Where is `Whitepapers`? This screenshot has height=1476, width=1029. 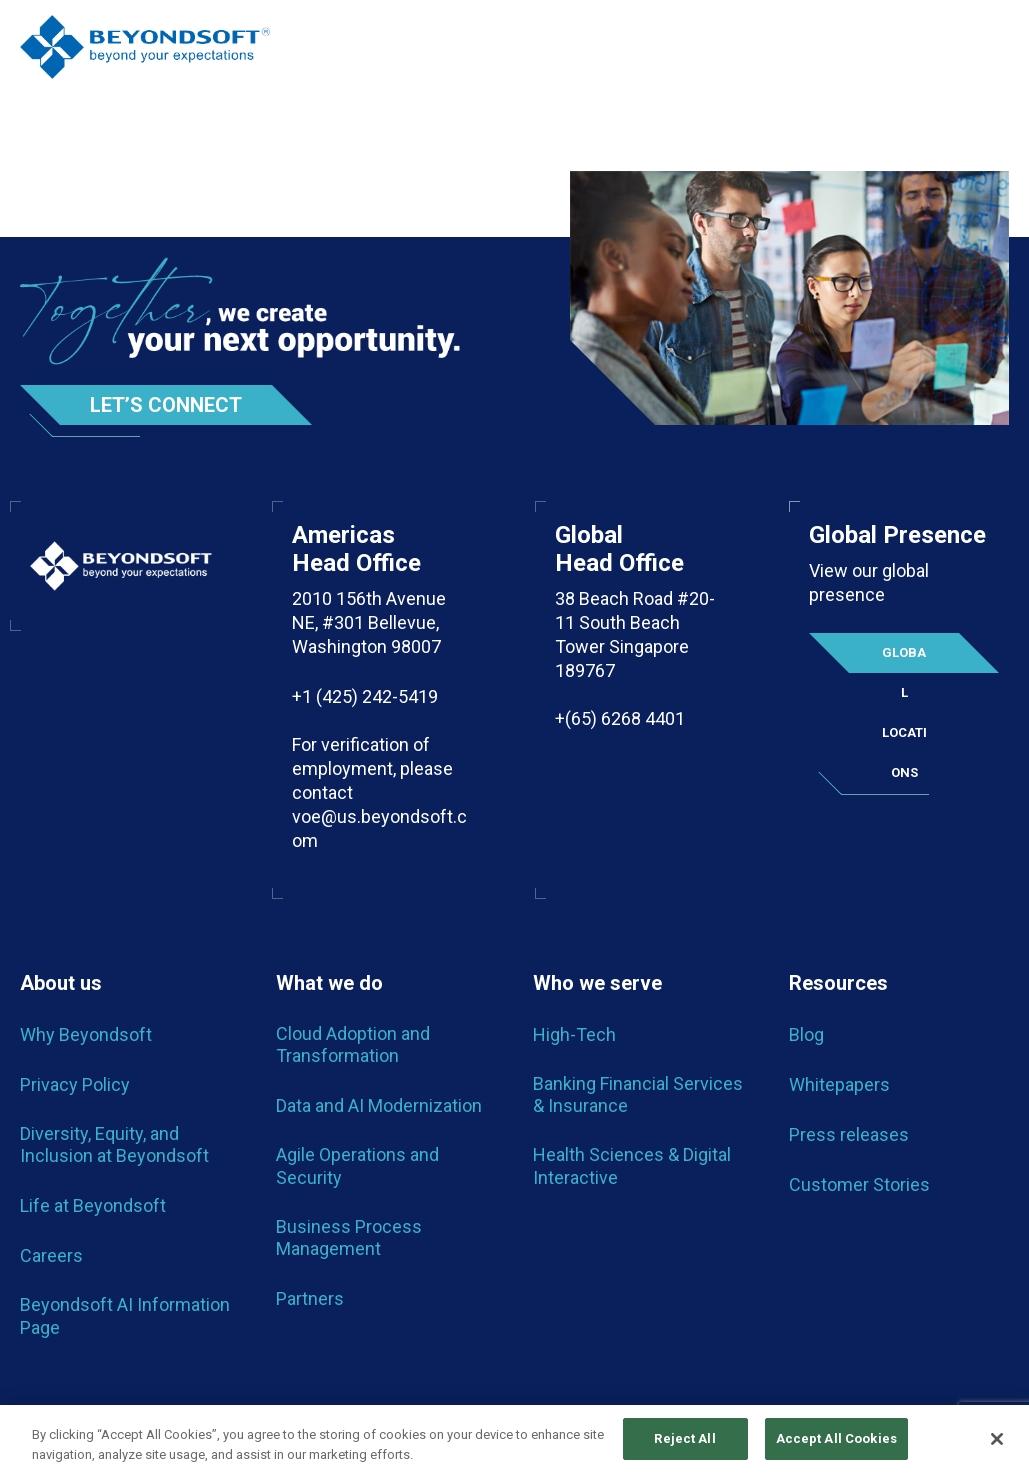 Whitepapers is located at coordinates (839, 1084).